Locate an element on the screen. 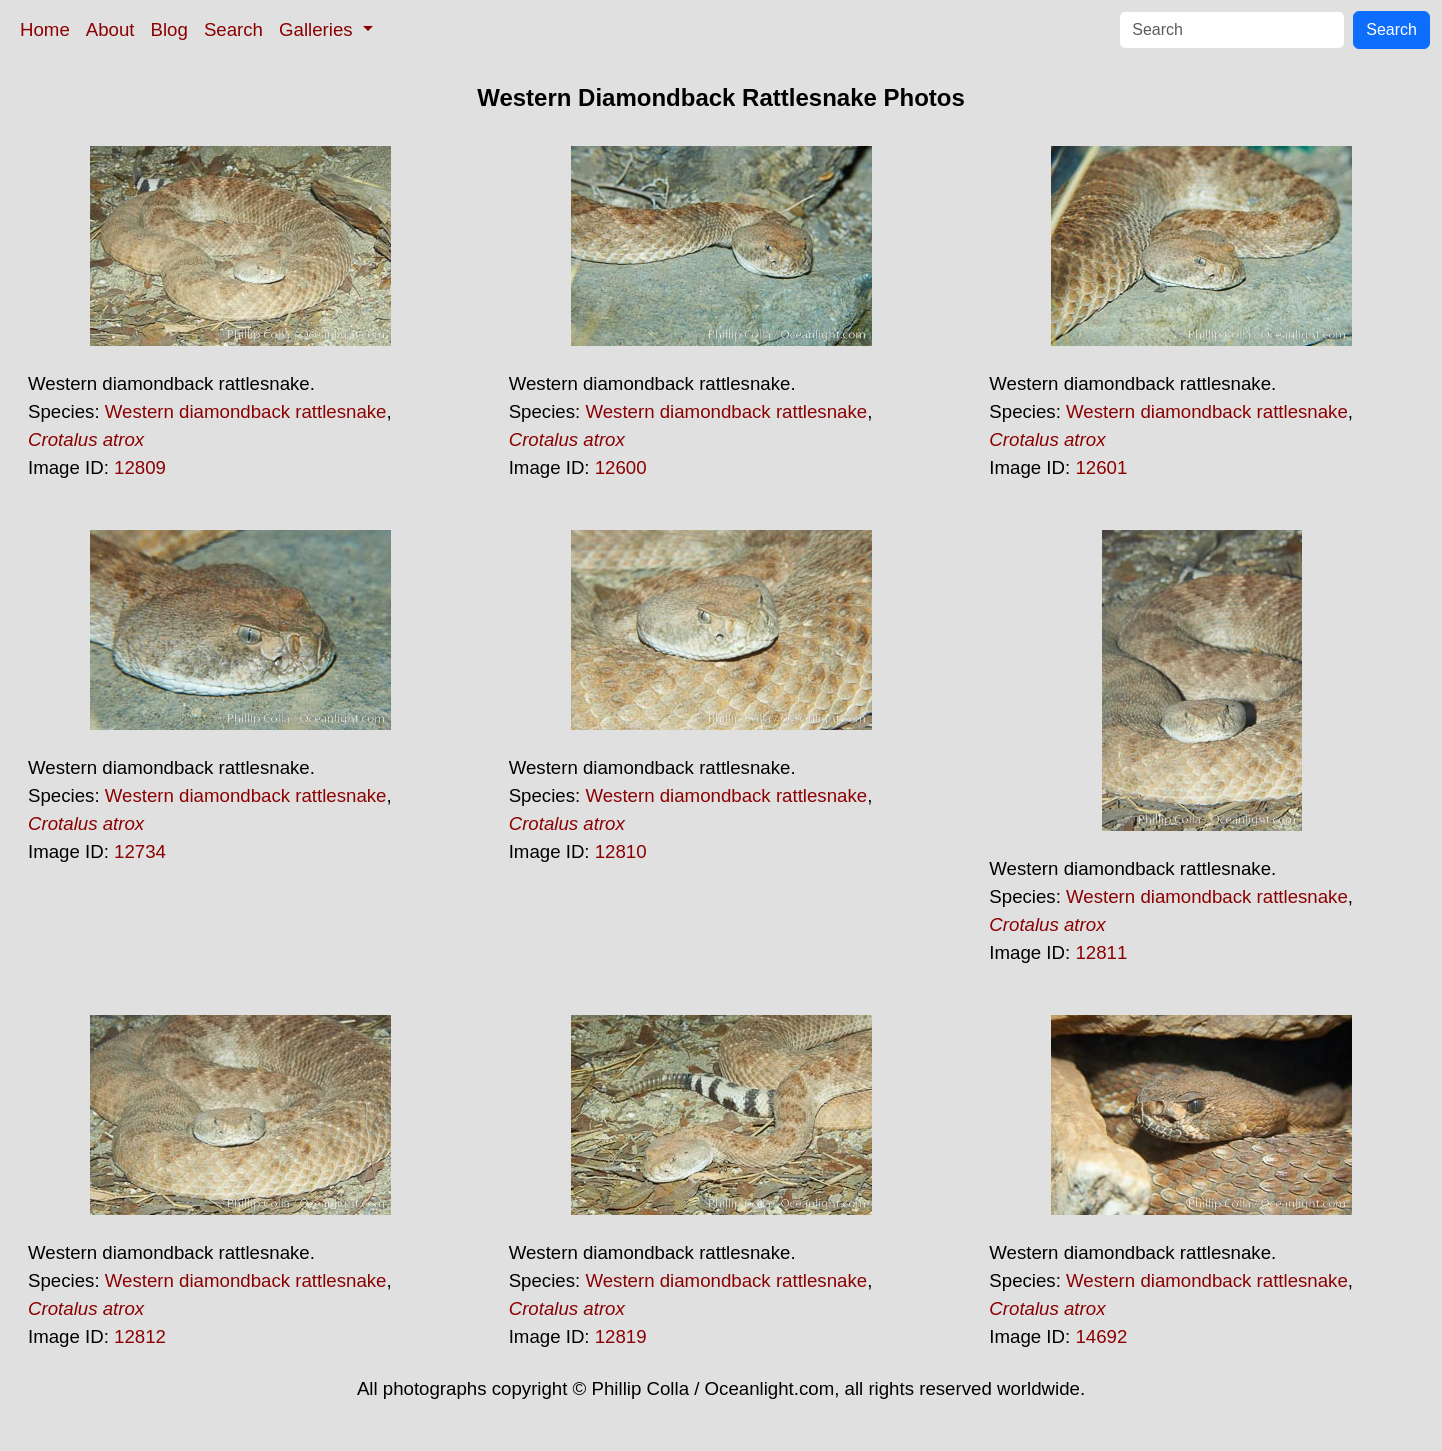 This screenshot has width=1442, height=1451. 12601 is located at coordinates (1101, 467).